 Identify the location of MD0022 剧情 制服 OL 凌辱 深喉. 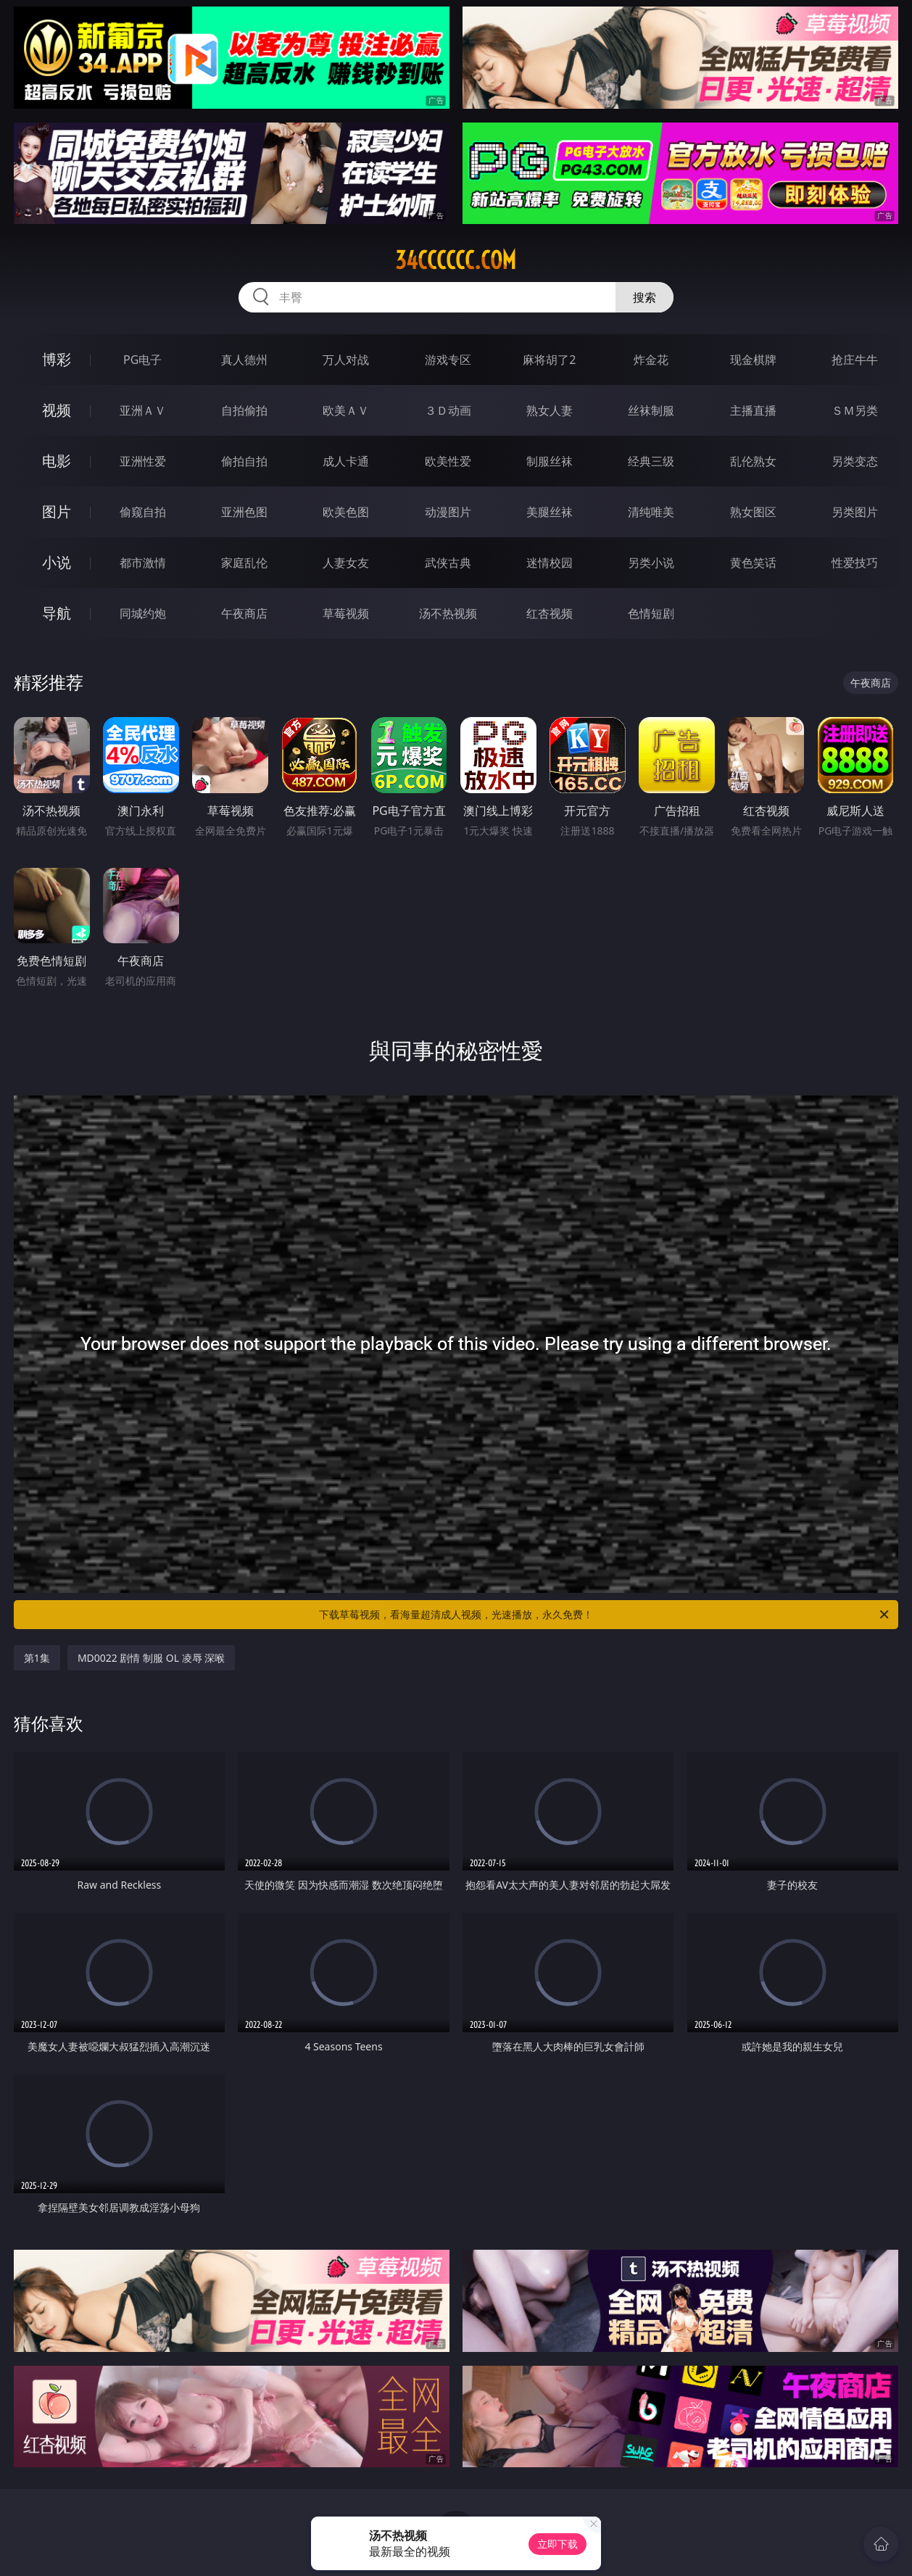
(151, 1658).